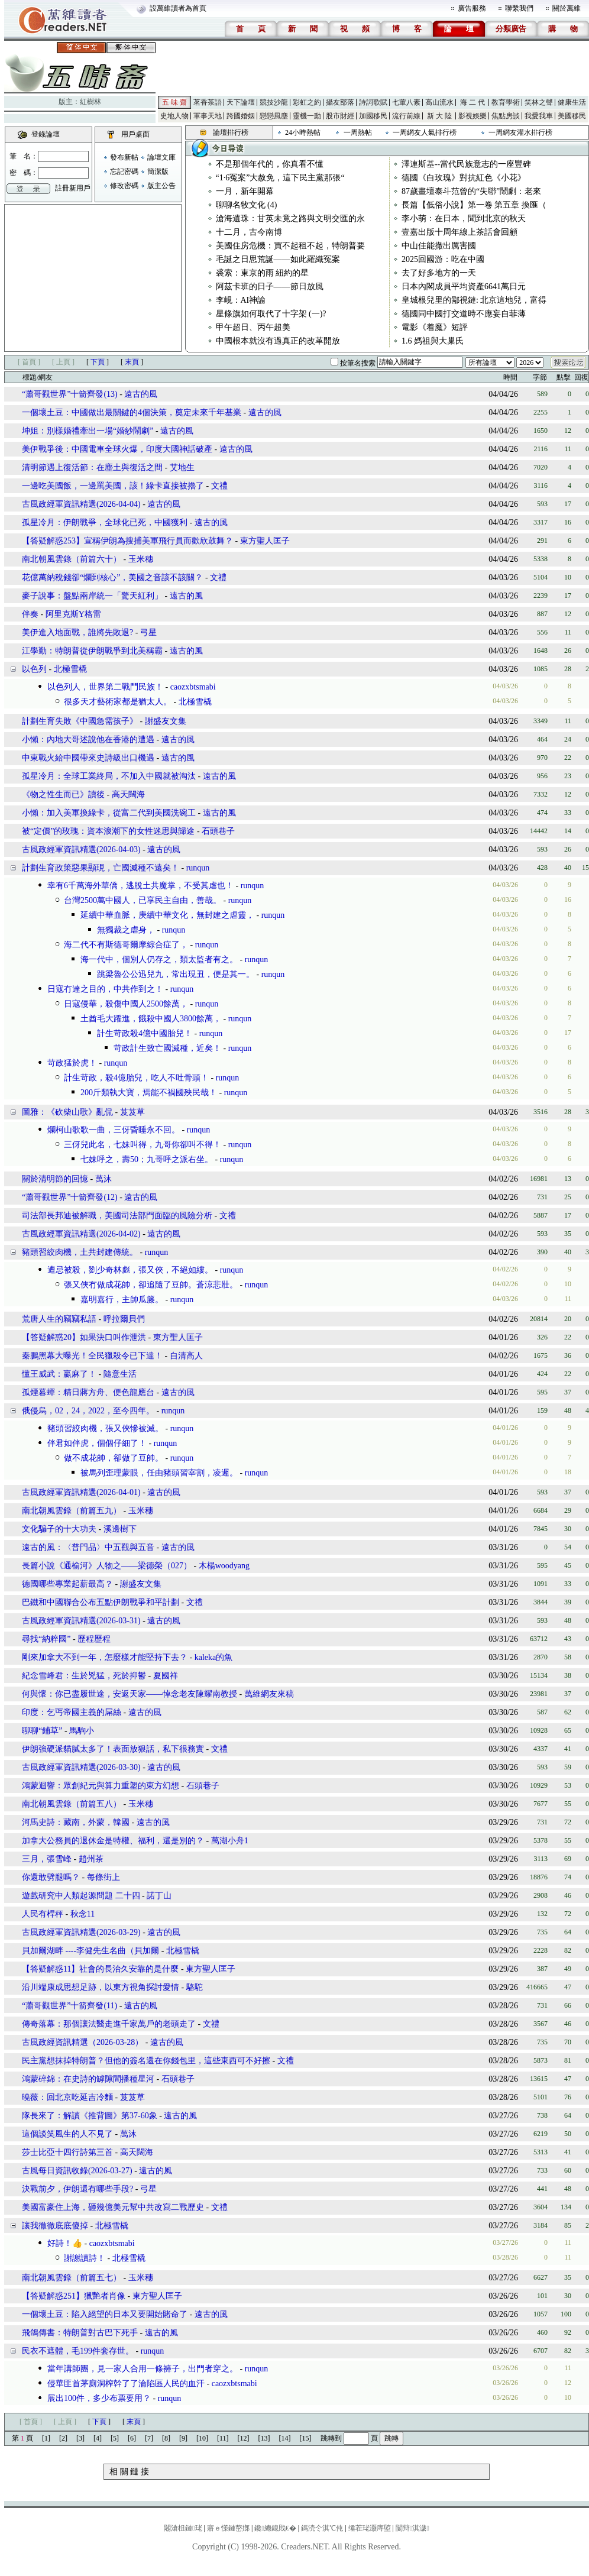  Describe the element at coordinates (278, 340) in the screenshot. I see `中國根本就沒有過真正的改革開放` at that location.